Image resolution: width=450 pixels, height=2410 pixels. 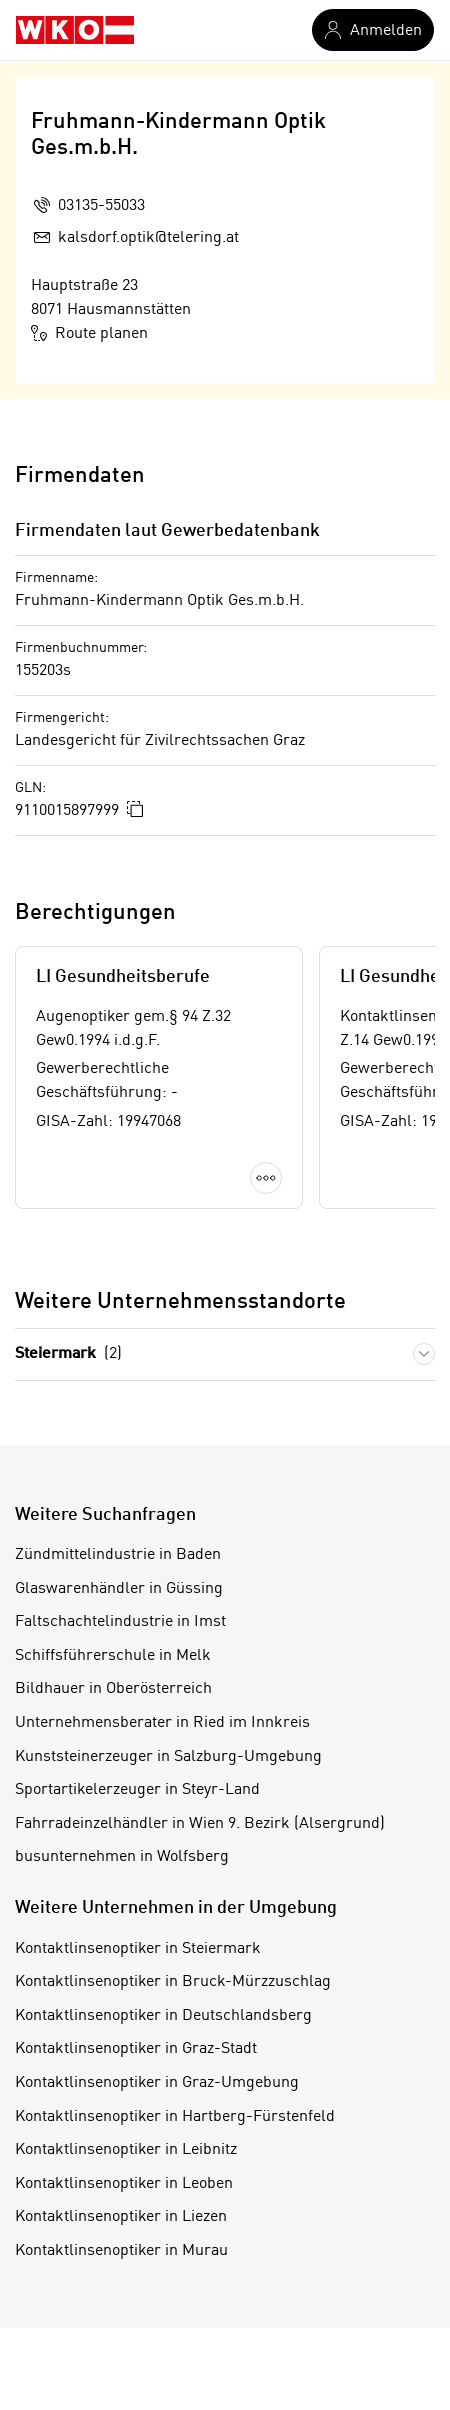 What do you see at coordinates (68, 1354) in the screenshot?
I see `Steiermark` at bounding box center [68, 1354].